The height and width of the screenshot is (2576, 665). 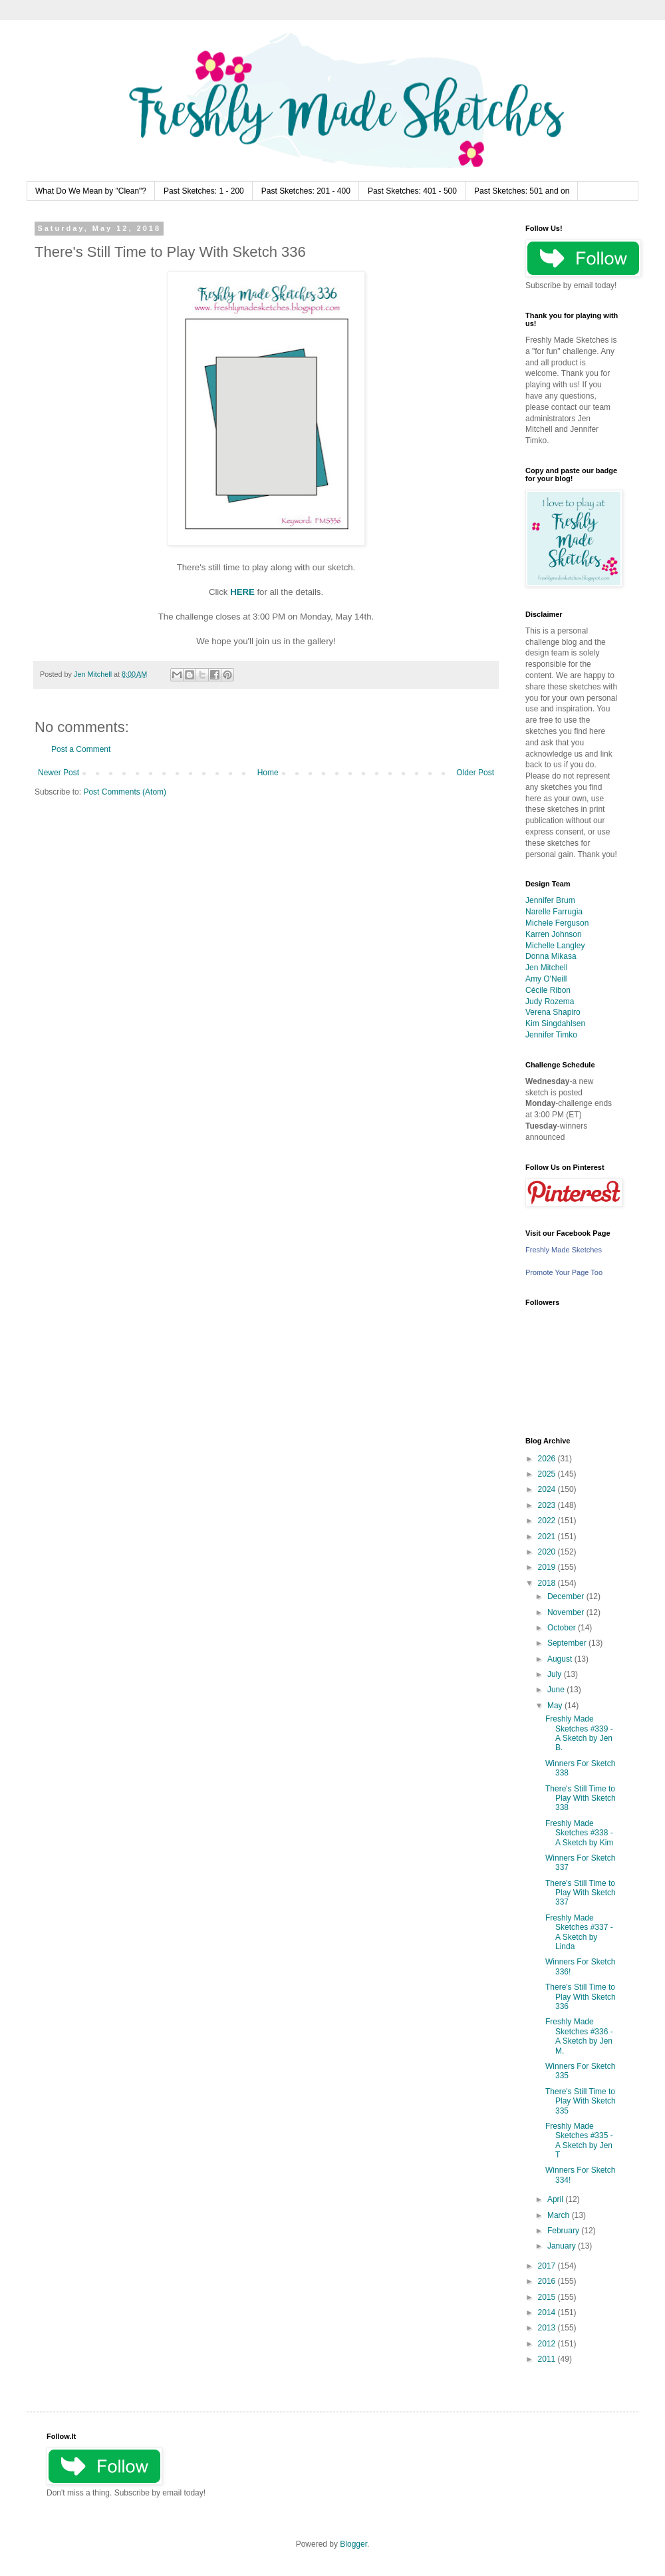 I want to click on Post Comments (Atom), so click(x=124, y=792).